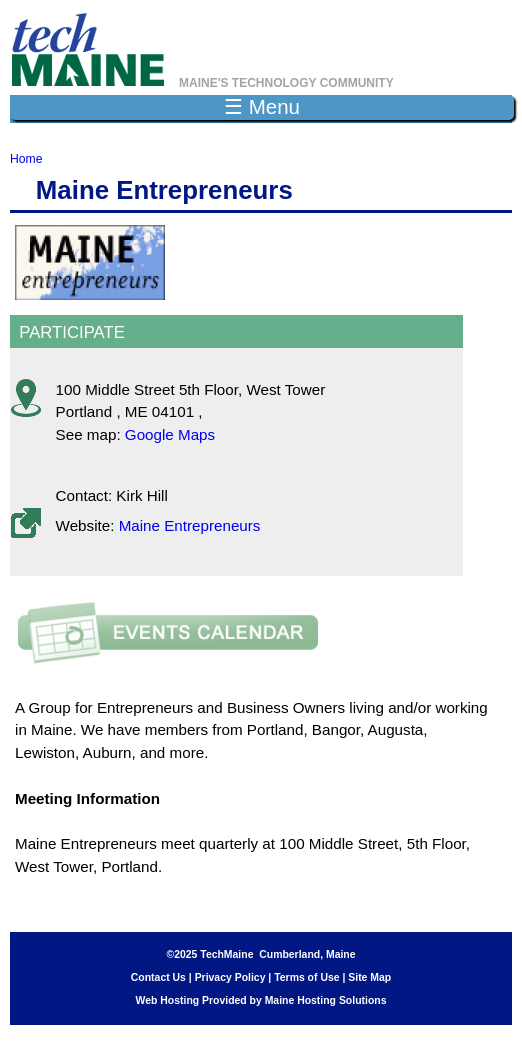 This screenshot has width=522, height=1047. I want to click on Google Maps, so click(170, 434).